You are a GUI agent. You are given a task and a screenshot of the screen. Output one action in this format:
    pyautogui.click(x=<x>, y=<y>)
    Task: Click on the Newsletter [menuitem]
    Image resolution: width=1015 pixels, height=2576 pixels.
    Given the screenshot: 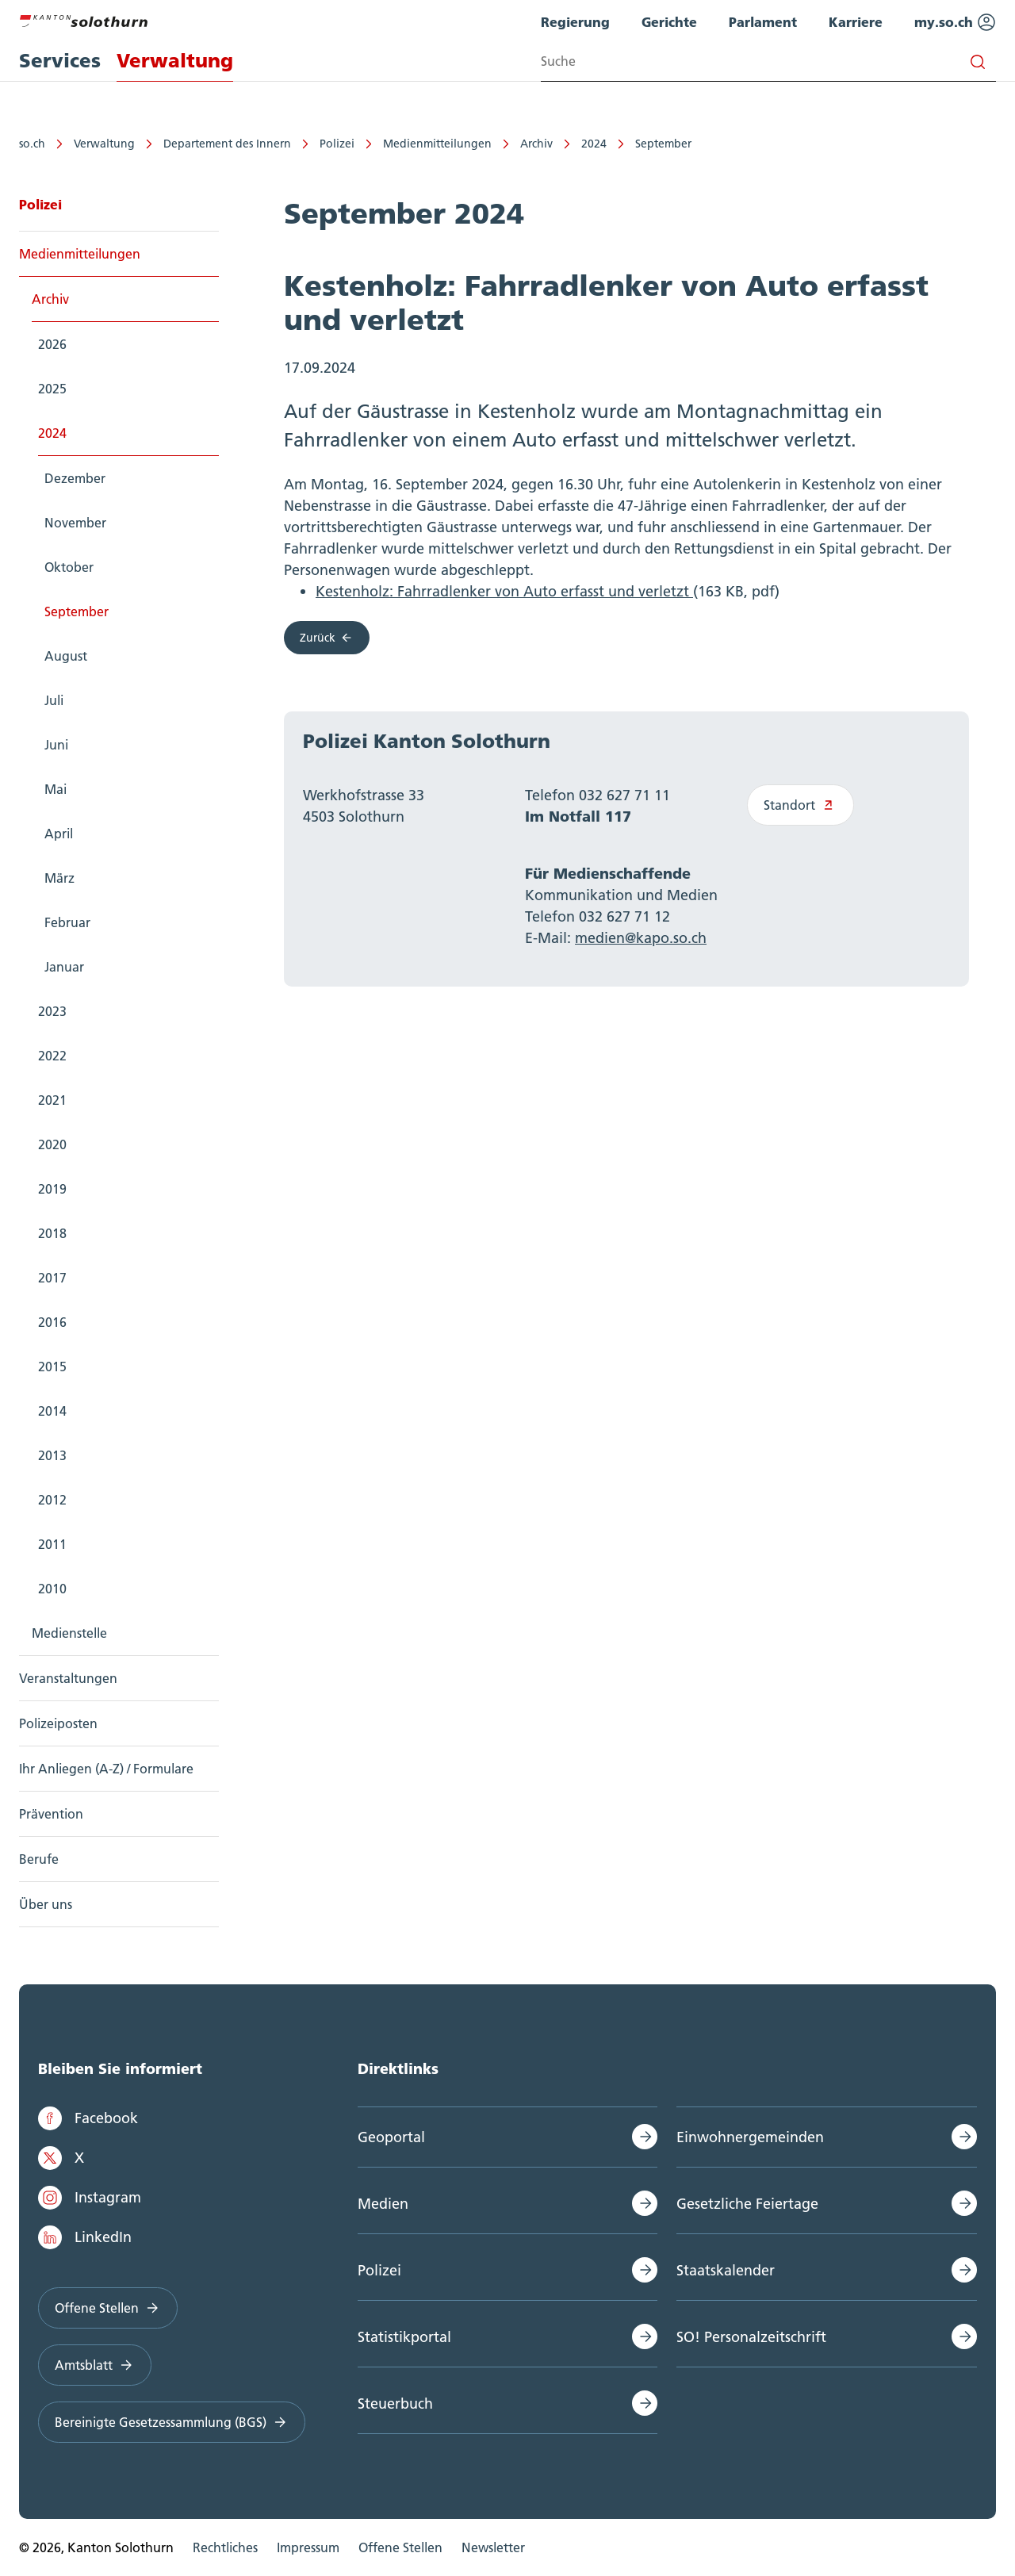 What is the action you would take?
    pyautogui.click(x=493, y=2547)
    